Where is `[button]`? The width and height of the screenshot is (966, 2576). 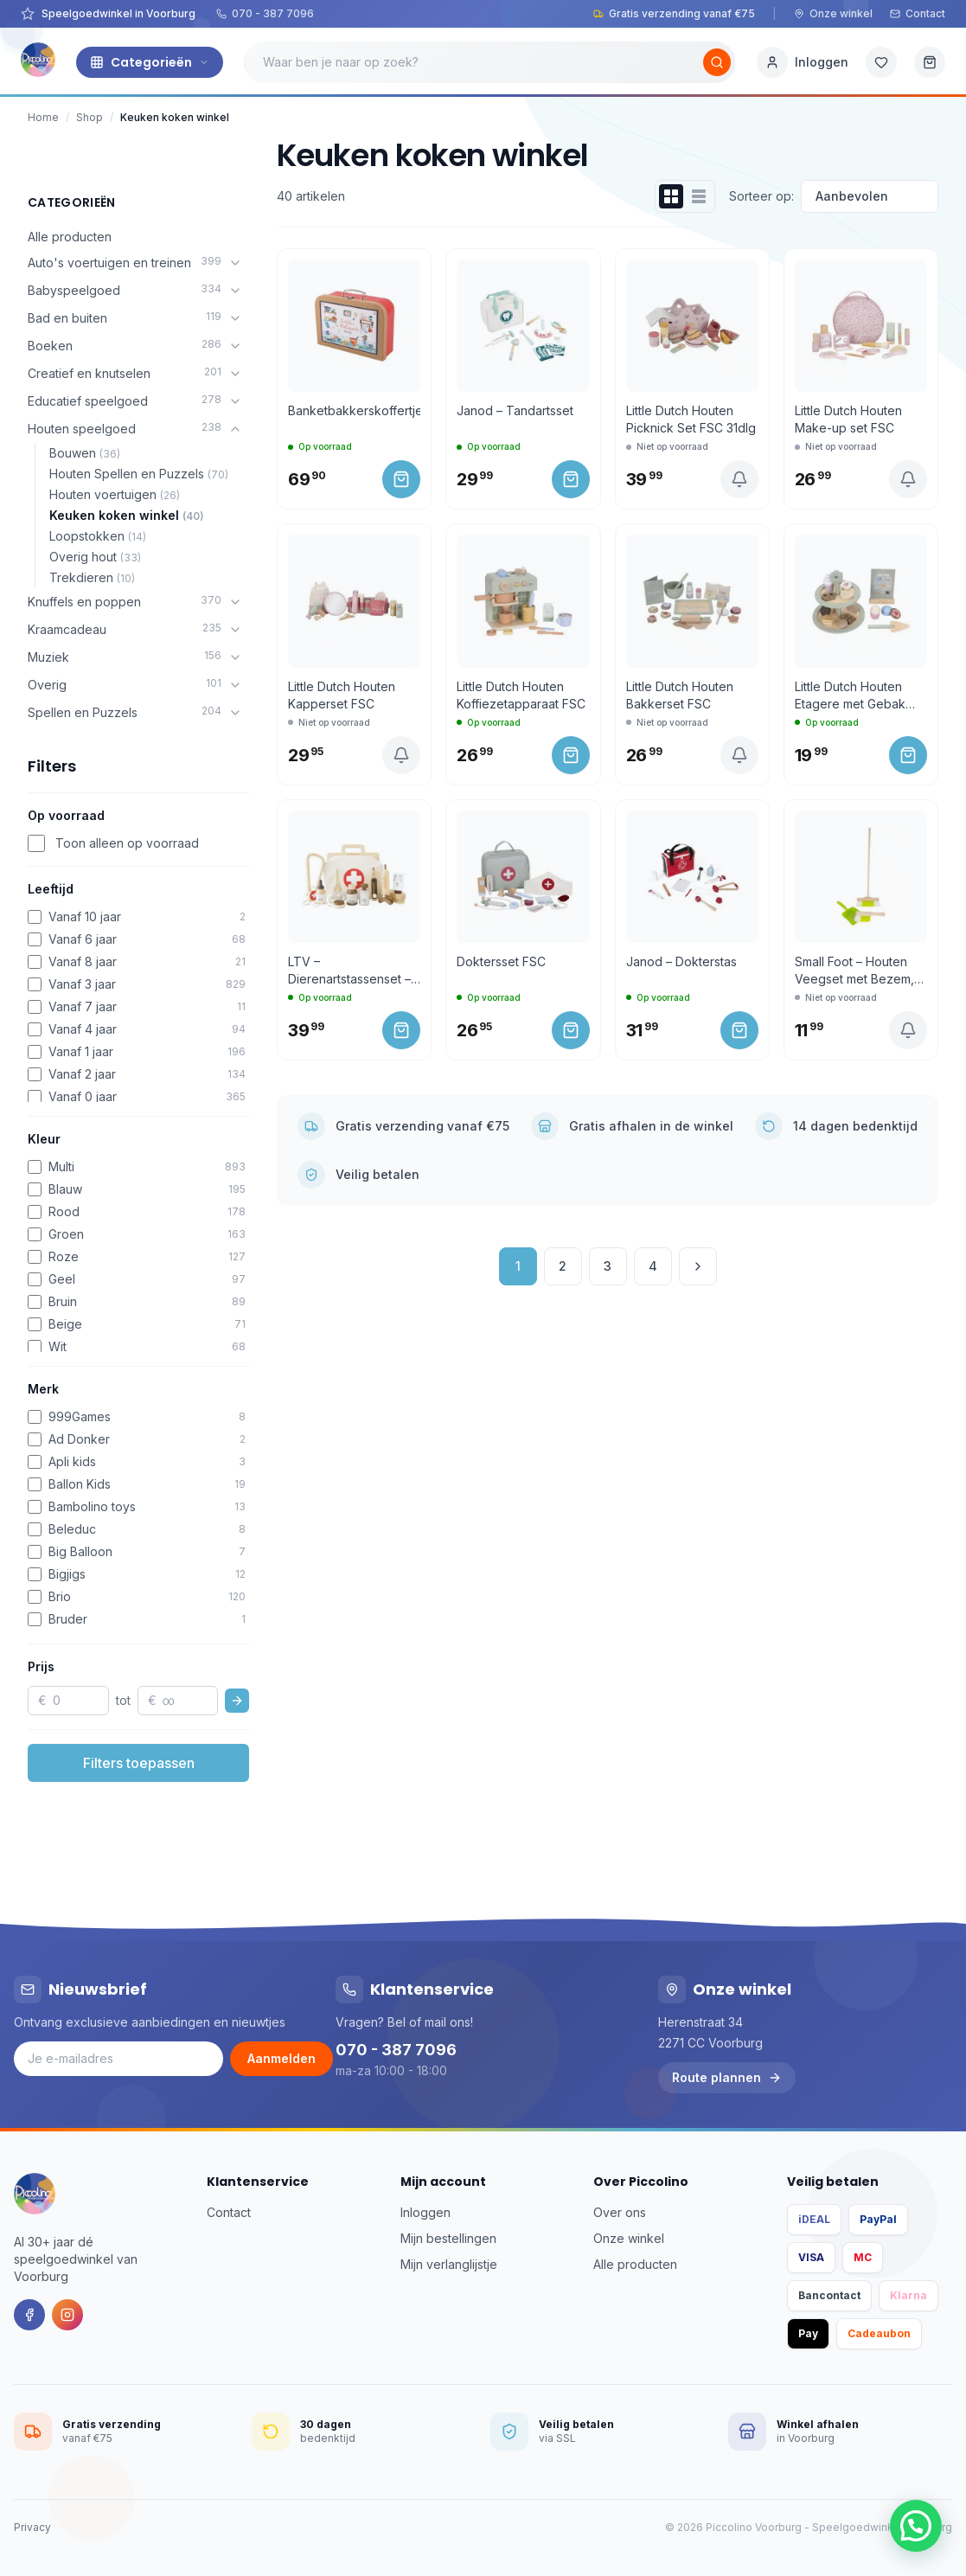
[button] is located at coordinates (916, 2526).